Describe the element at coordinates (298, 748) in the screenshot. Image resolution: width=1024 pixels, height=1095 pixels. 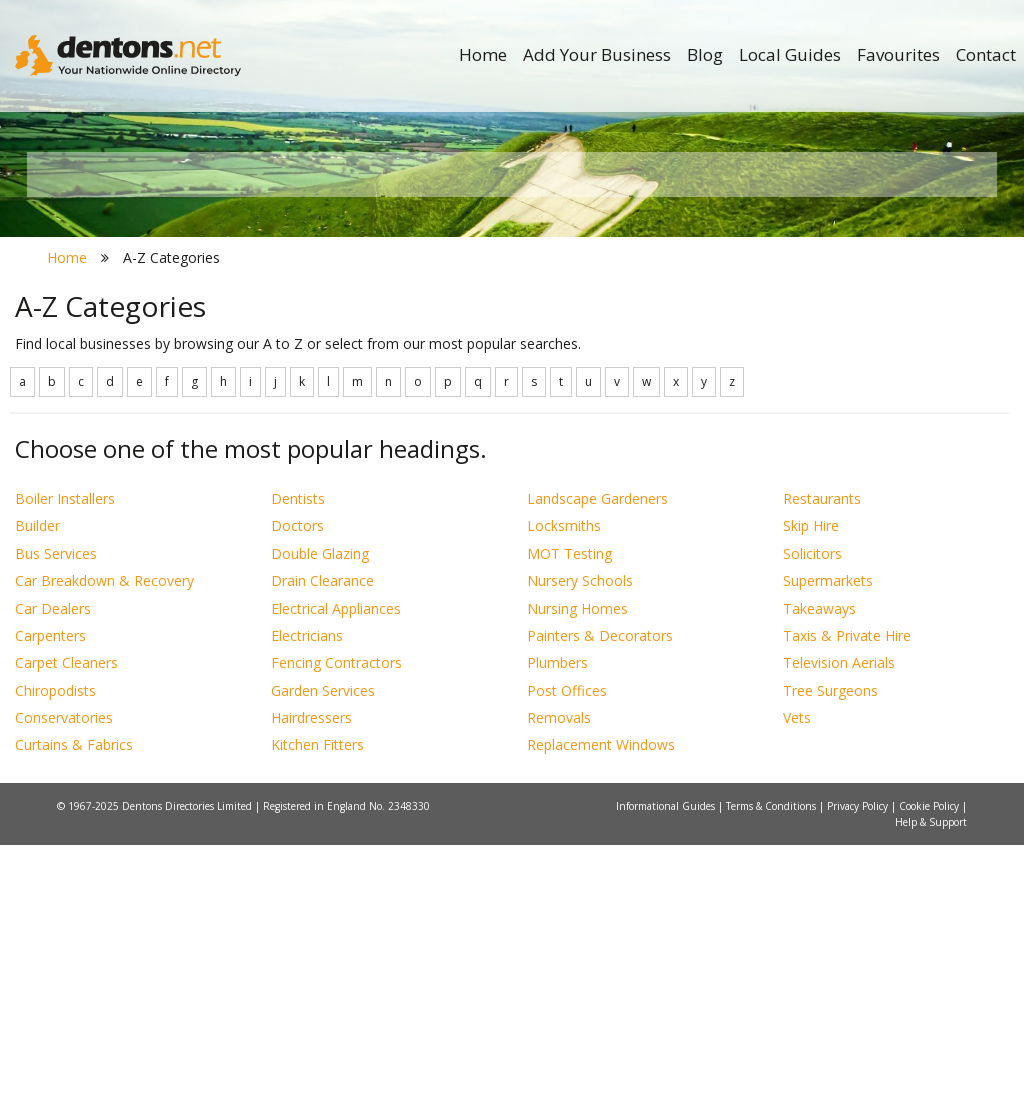
I see `Dentists` at that location.